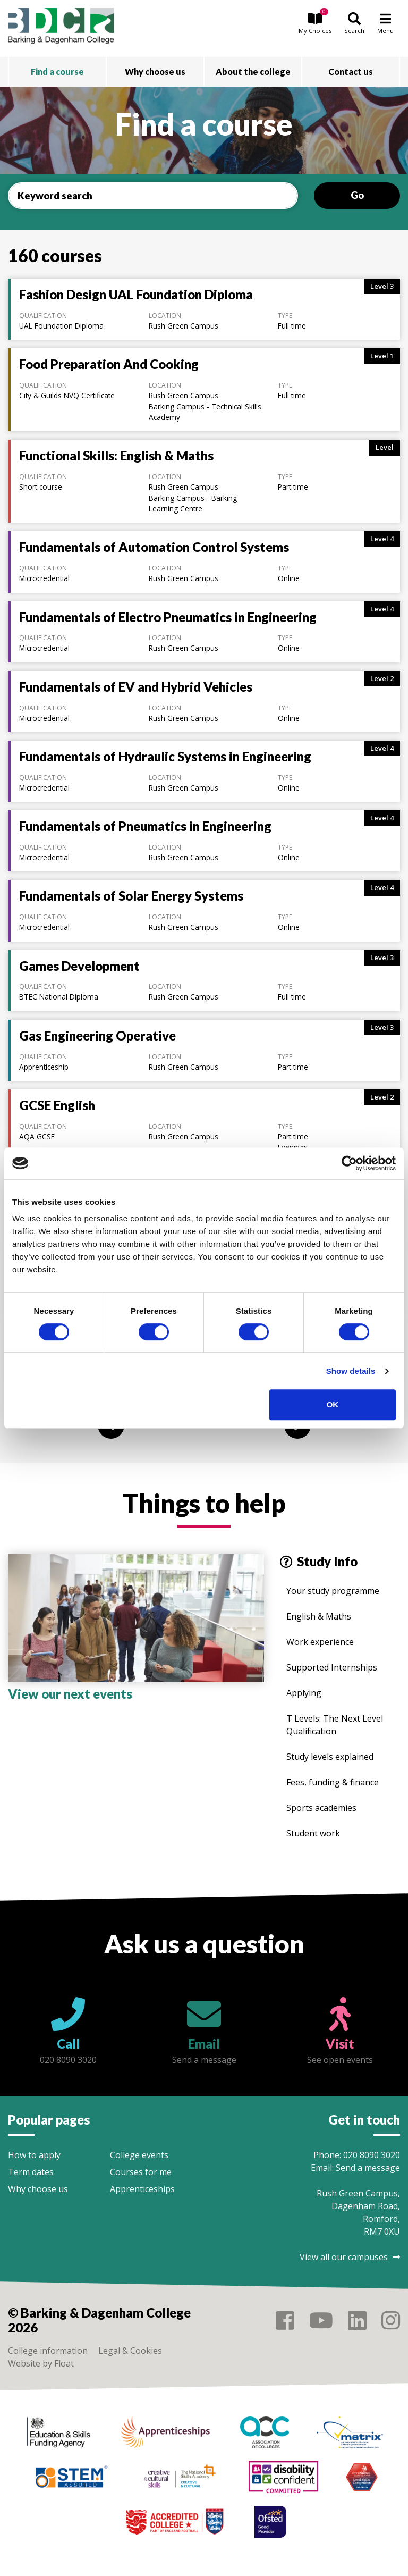 The height and width of the screenshot is (2576, 408). I want to click on Contact us [button], so click(350, 71).